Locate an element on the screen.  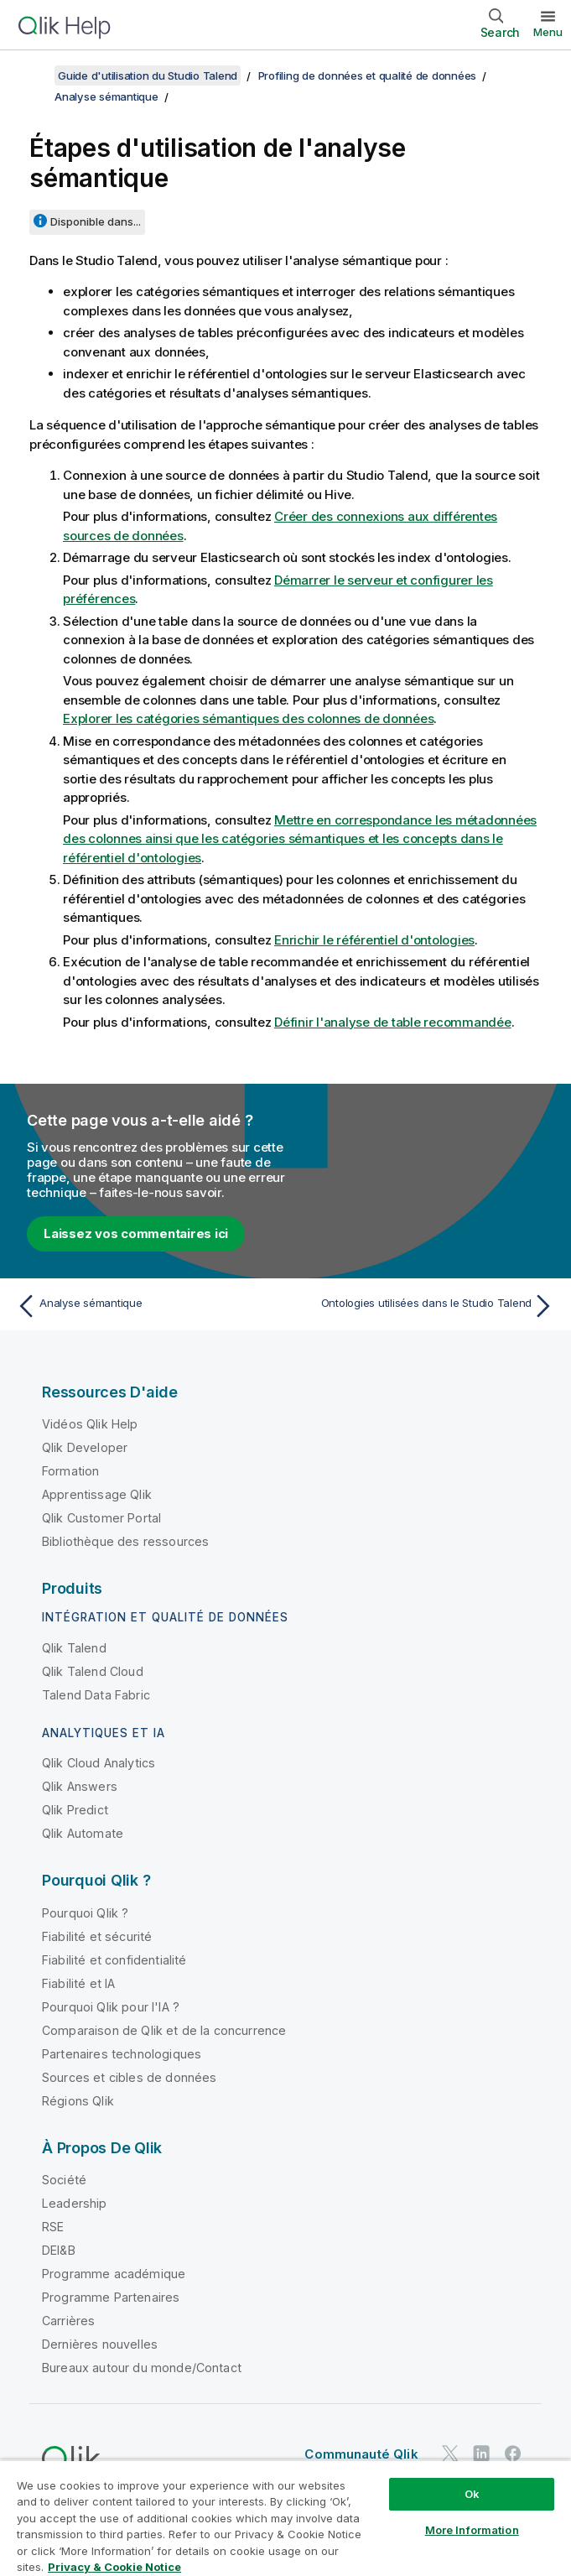
RSE is located at coordinates (53, 2227).